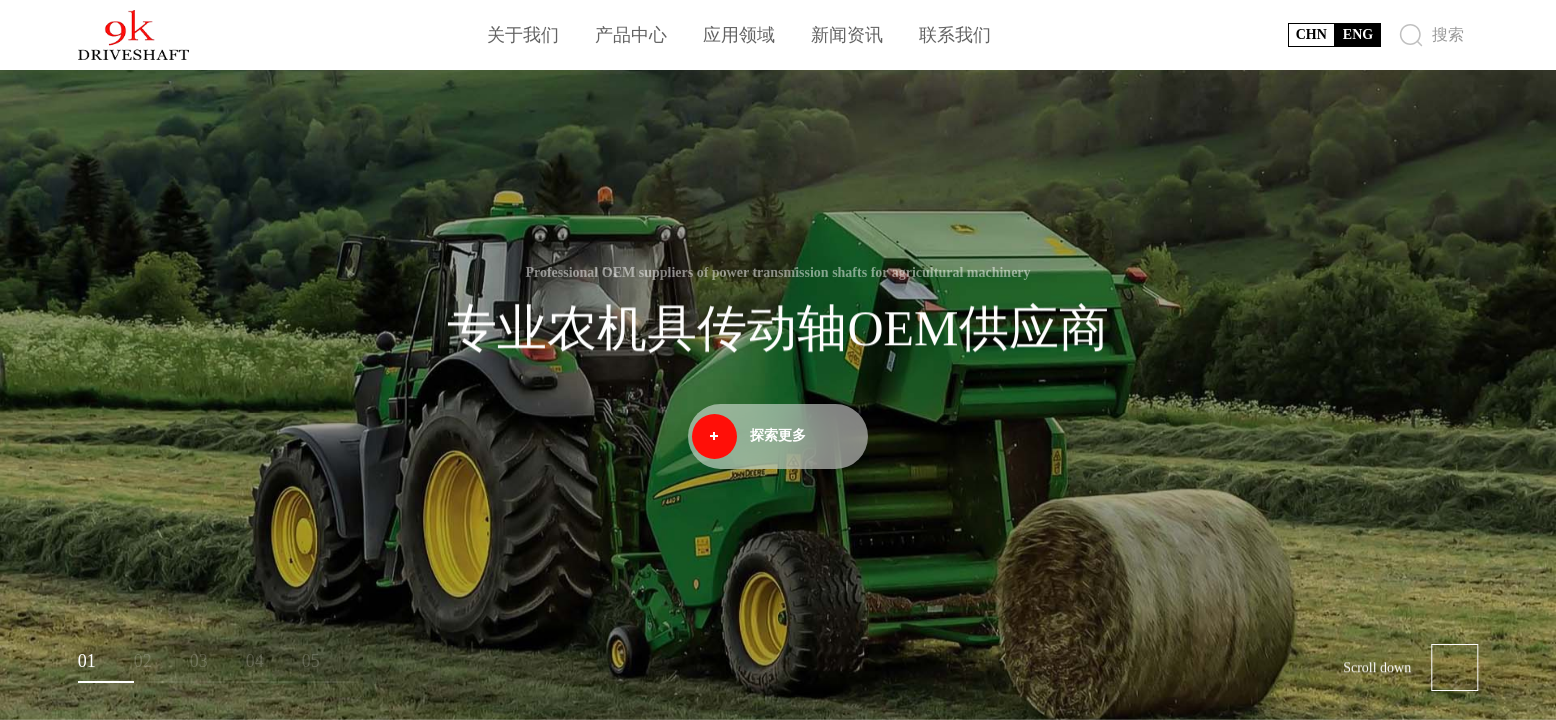 The height and width of the screenshot is (720, 1556). I want to click on CHN, so click(1311, 34).